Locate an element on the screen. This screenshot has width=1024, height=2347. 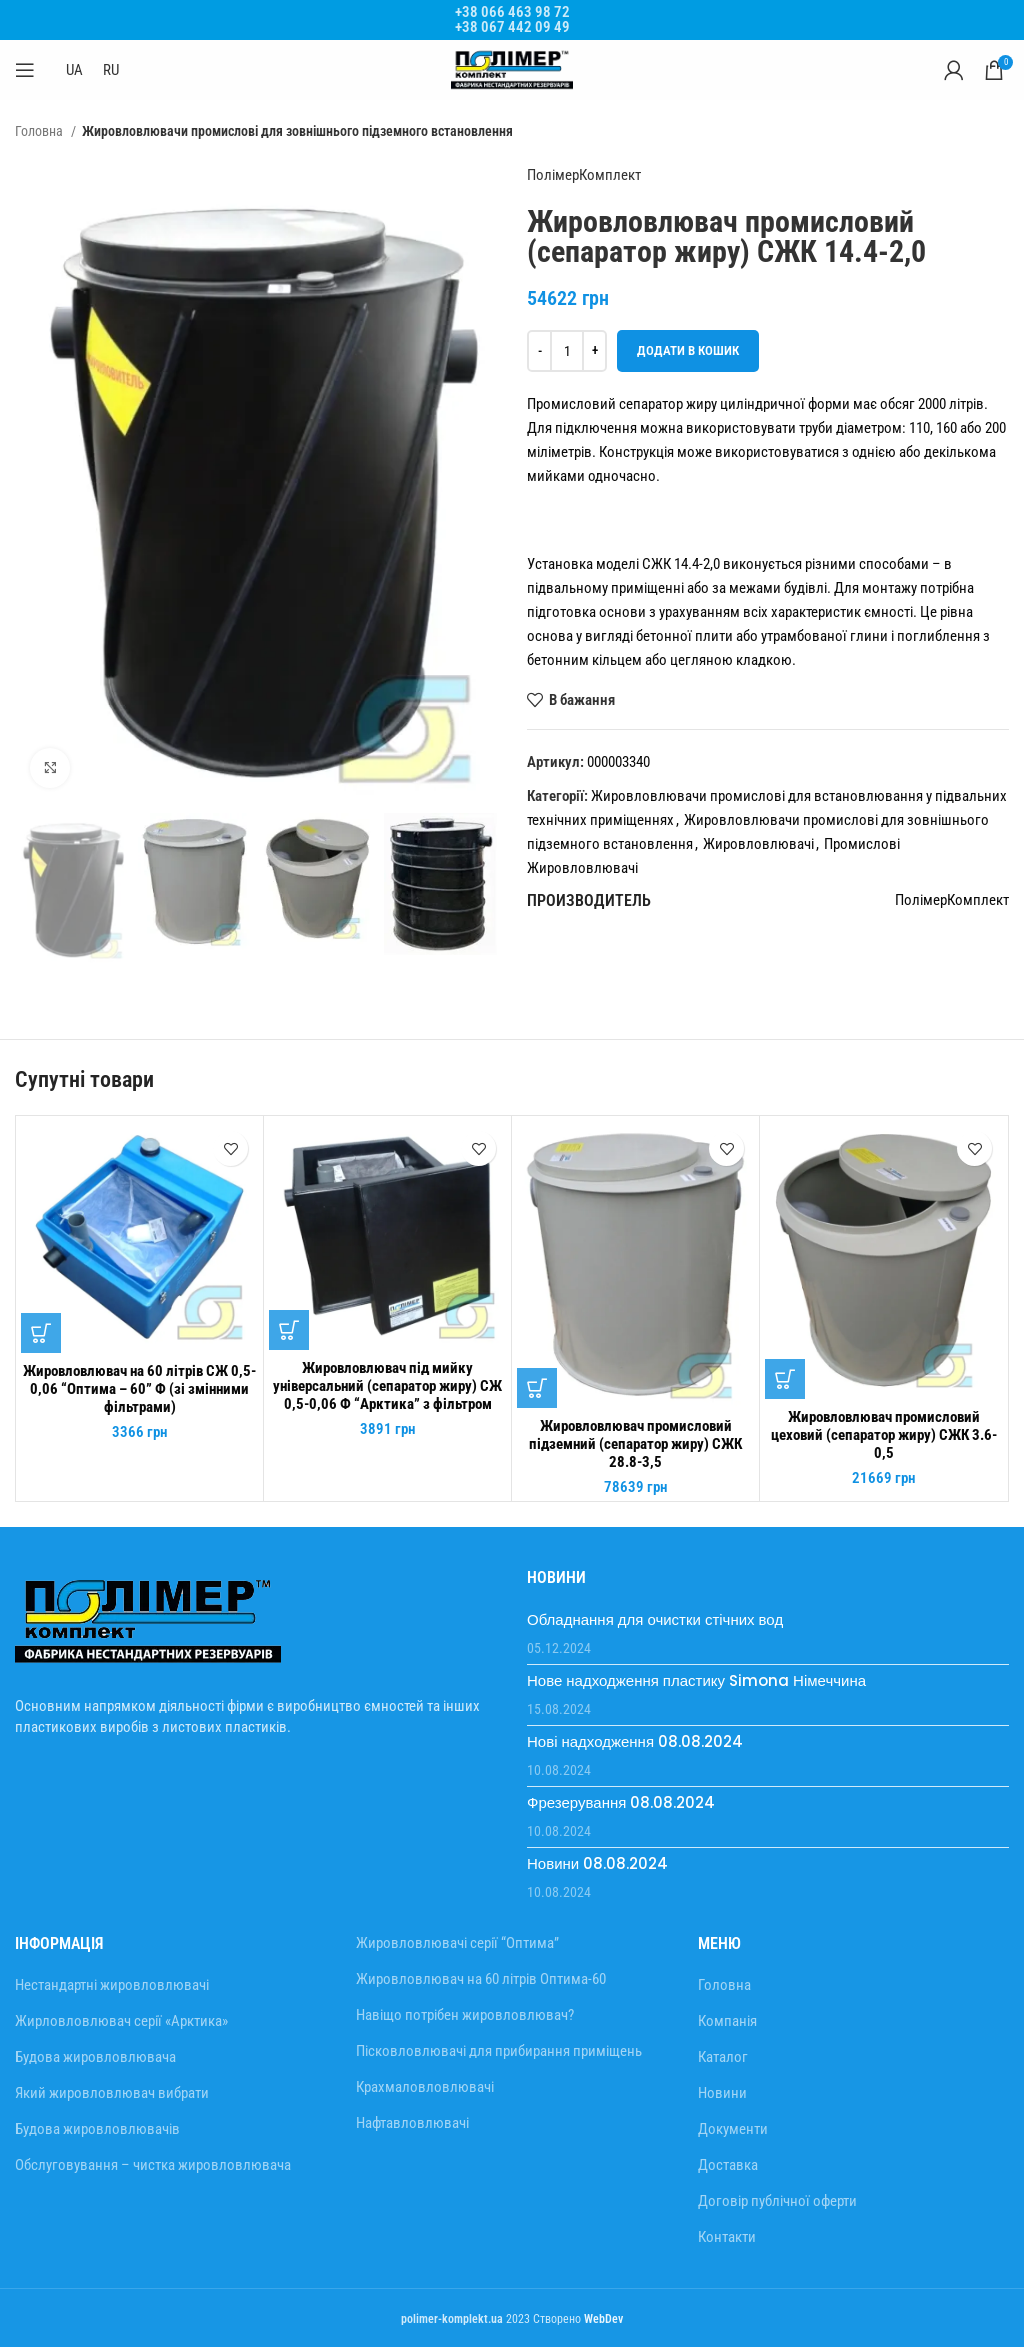
Будова жировловлювачів is located at coordinates (97, 2129).